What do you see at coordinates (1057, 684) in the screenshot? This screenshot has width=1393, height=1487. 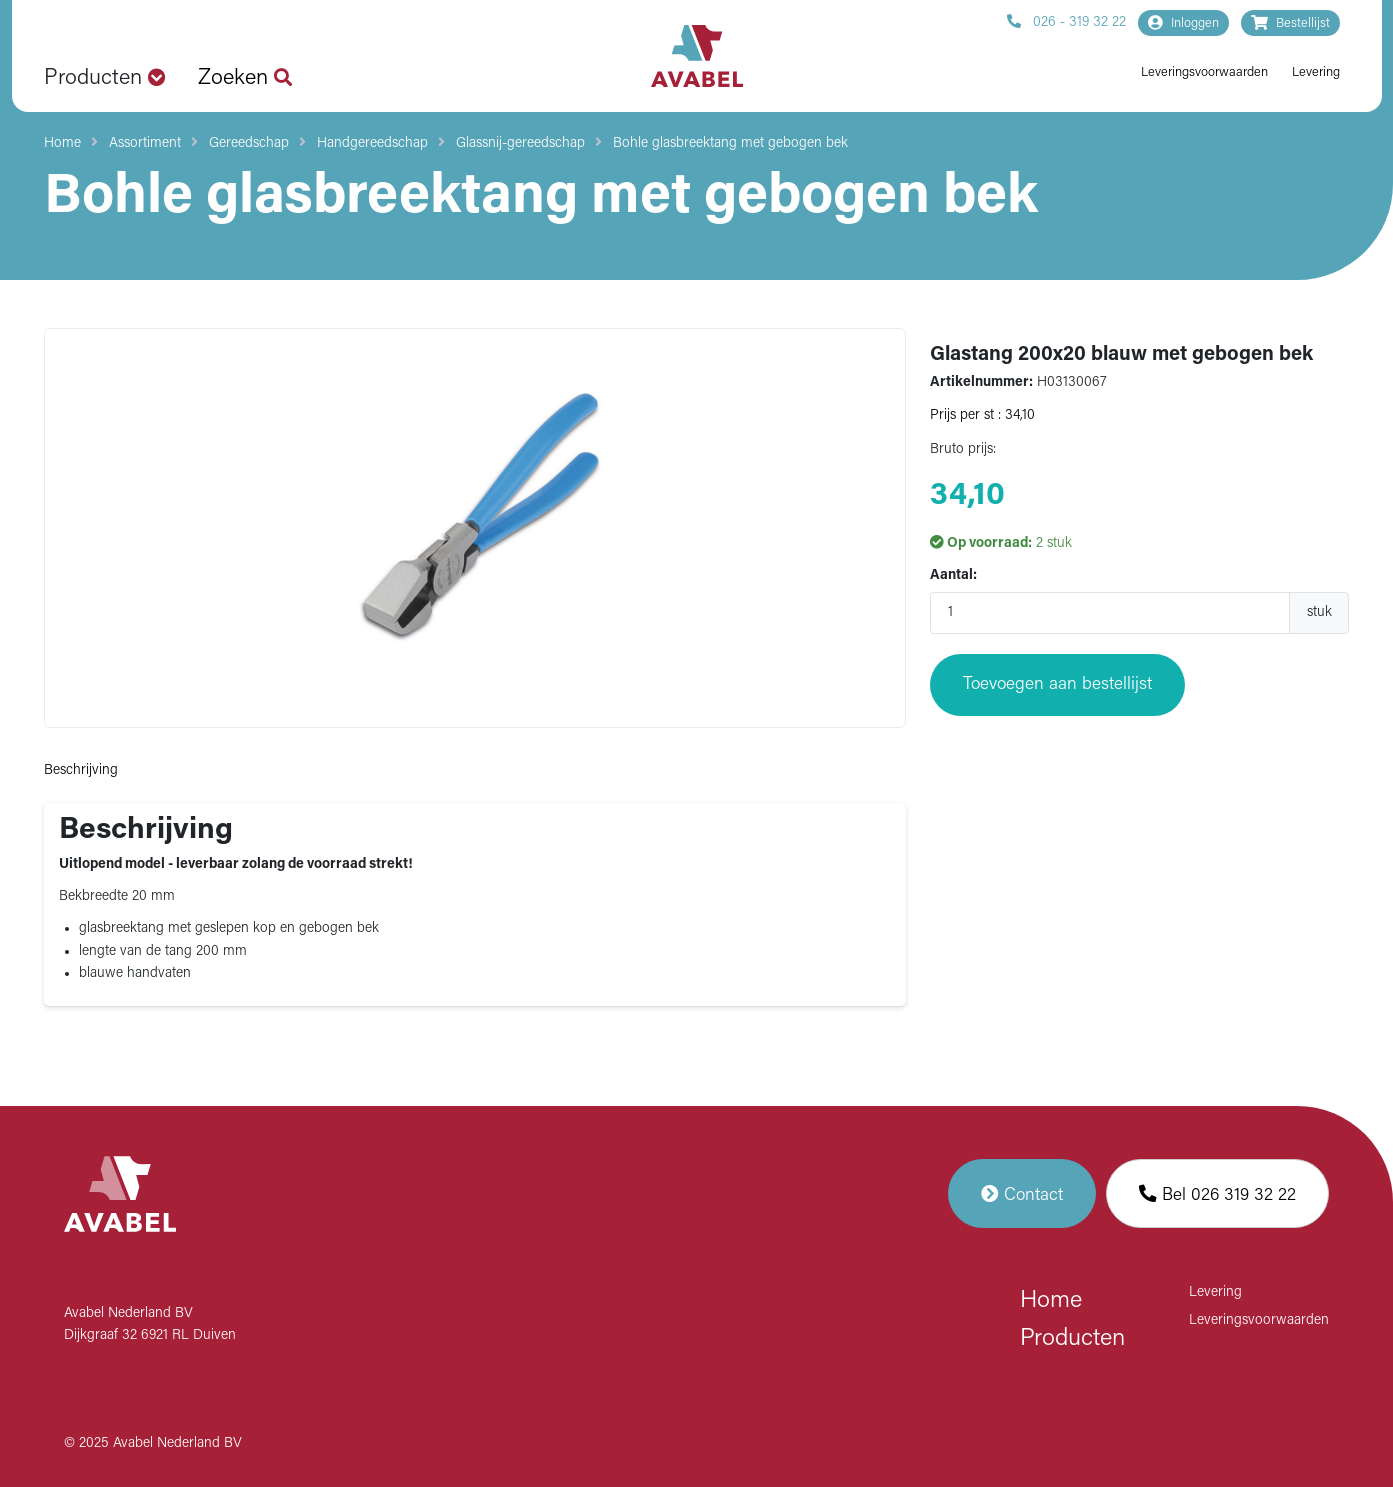 I see `Toevoegen aan bestellijst` at bounding box center [1057, 684].